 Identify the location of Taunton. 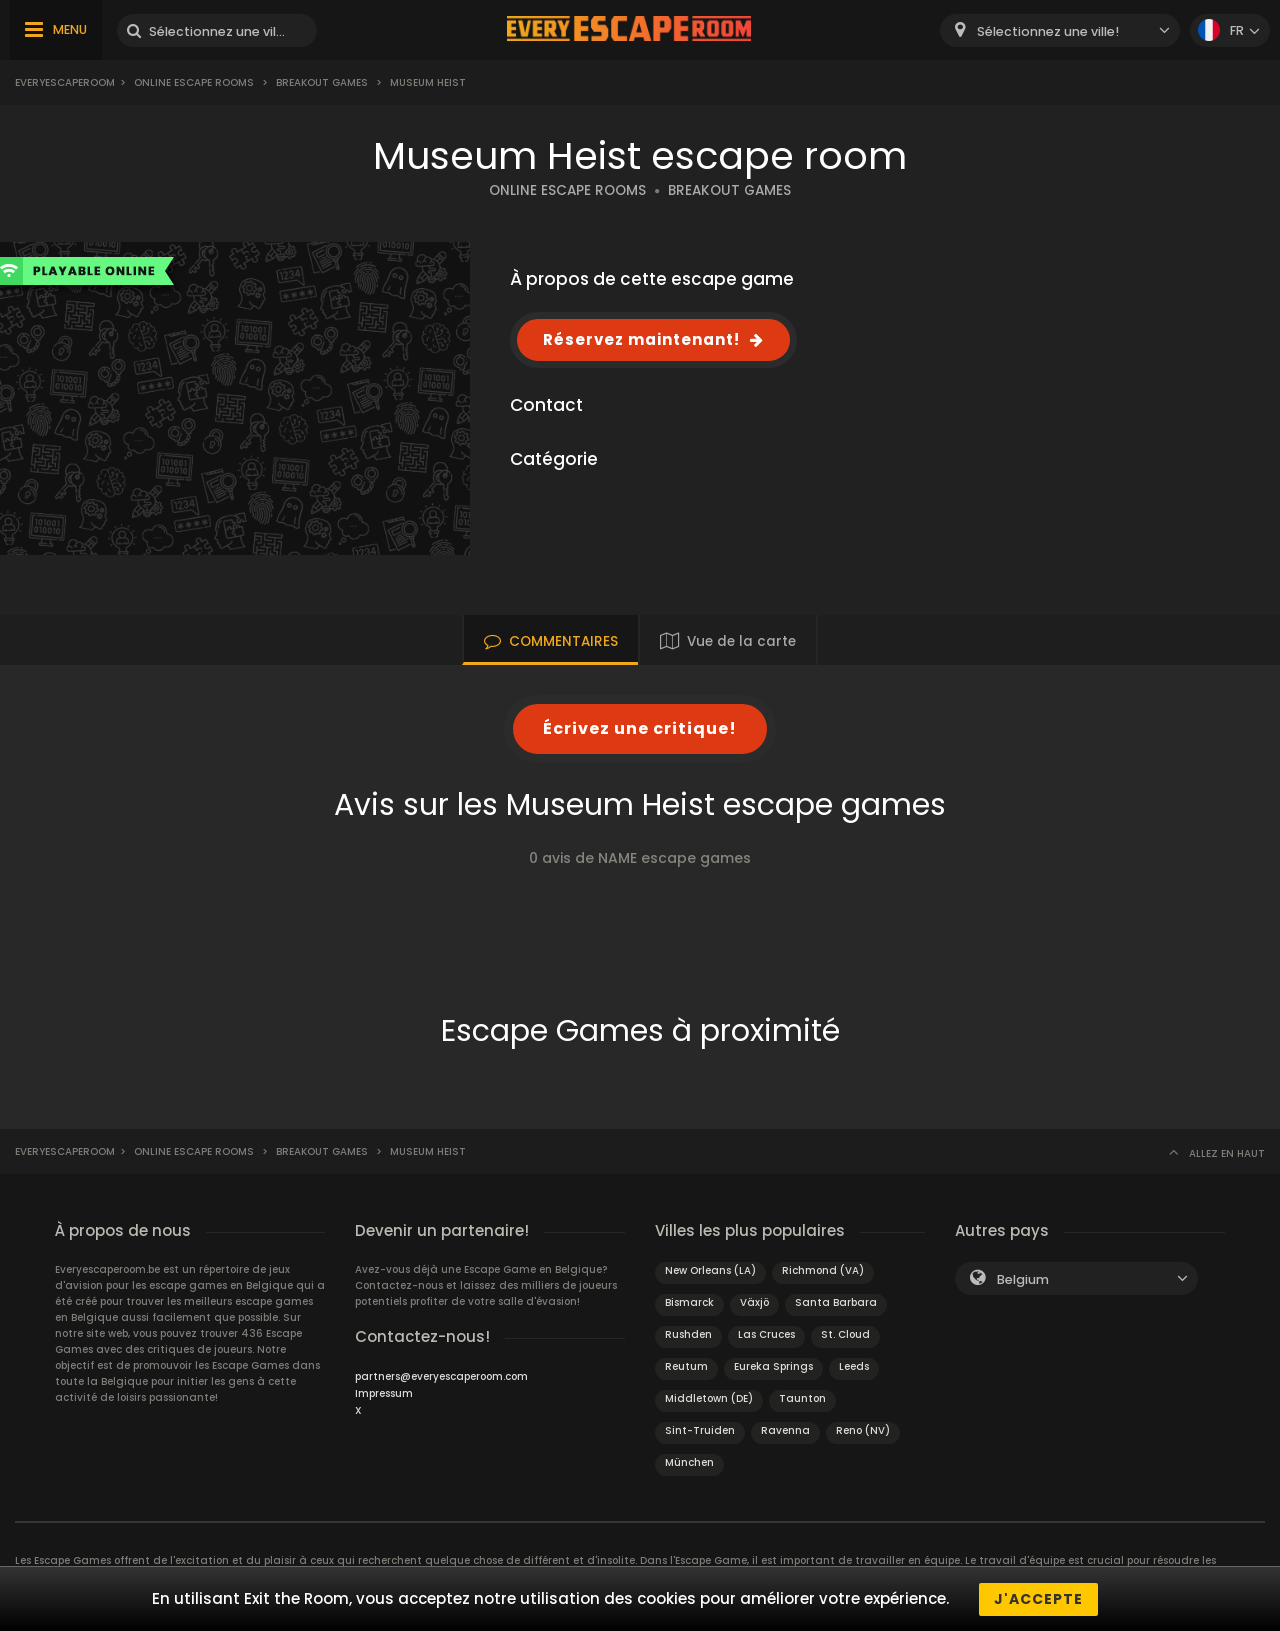
(802, 1398).